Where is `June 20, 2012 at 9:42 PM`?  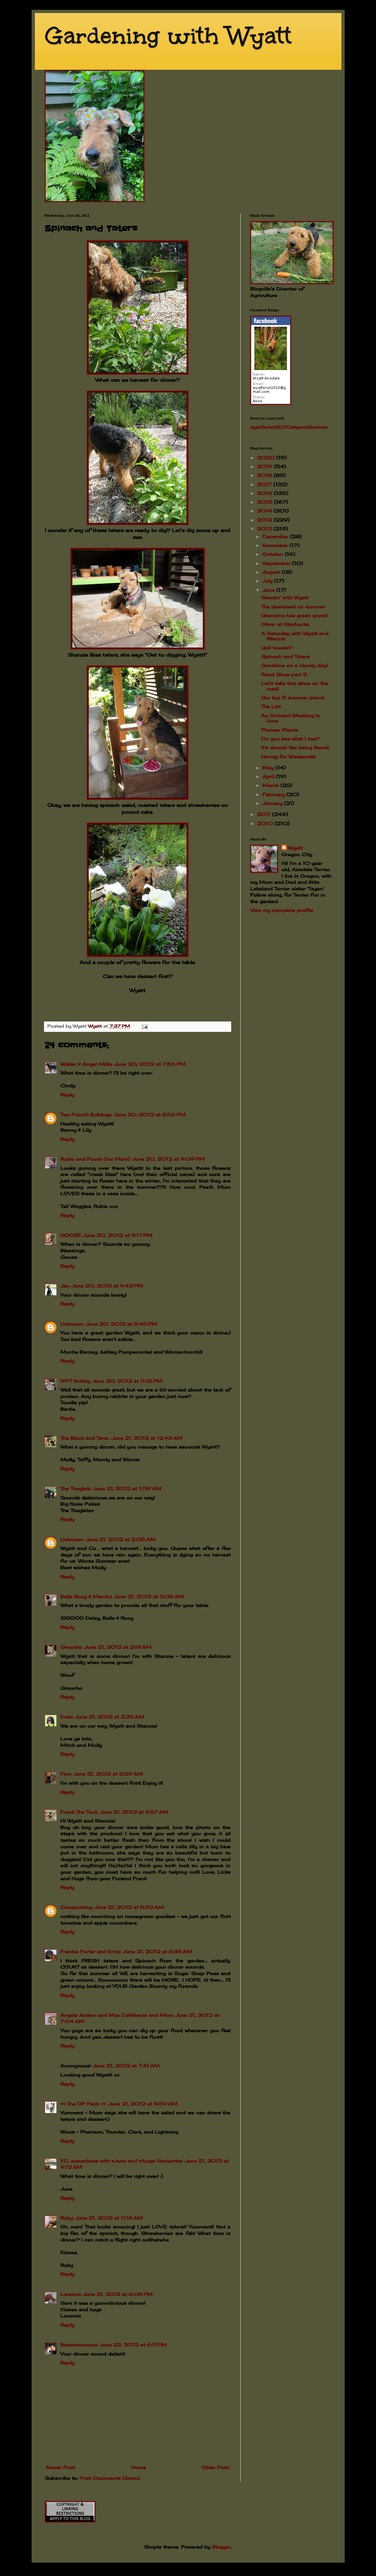 June 20, 2012 at 9:42 PM is located at coordinates (107, 1285).